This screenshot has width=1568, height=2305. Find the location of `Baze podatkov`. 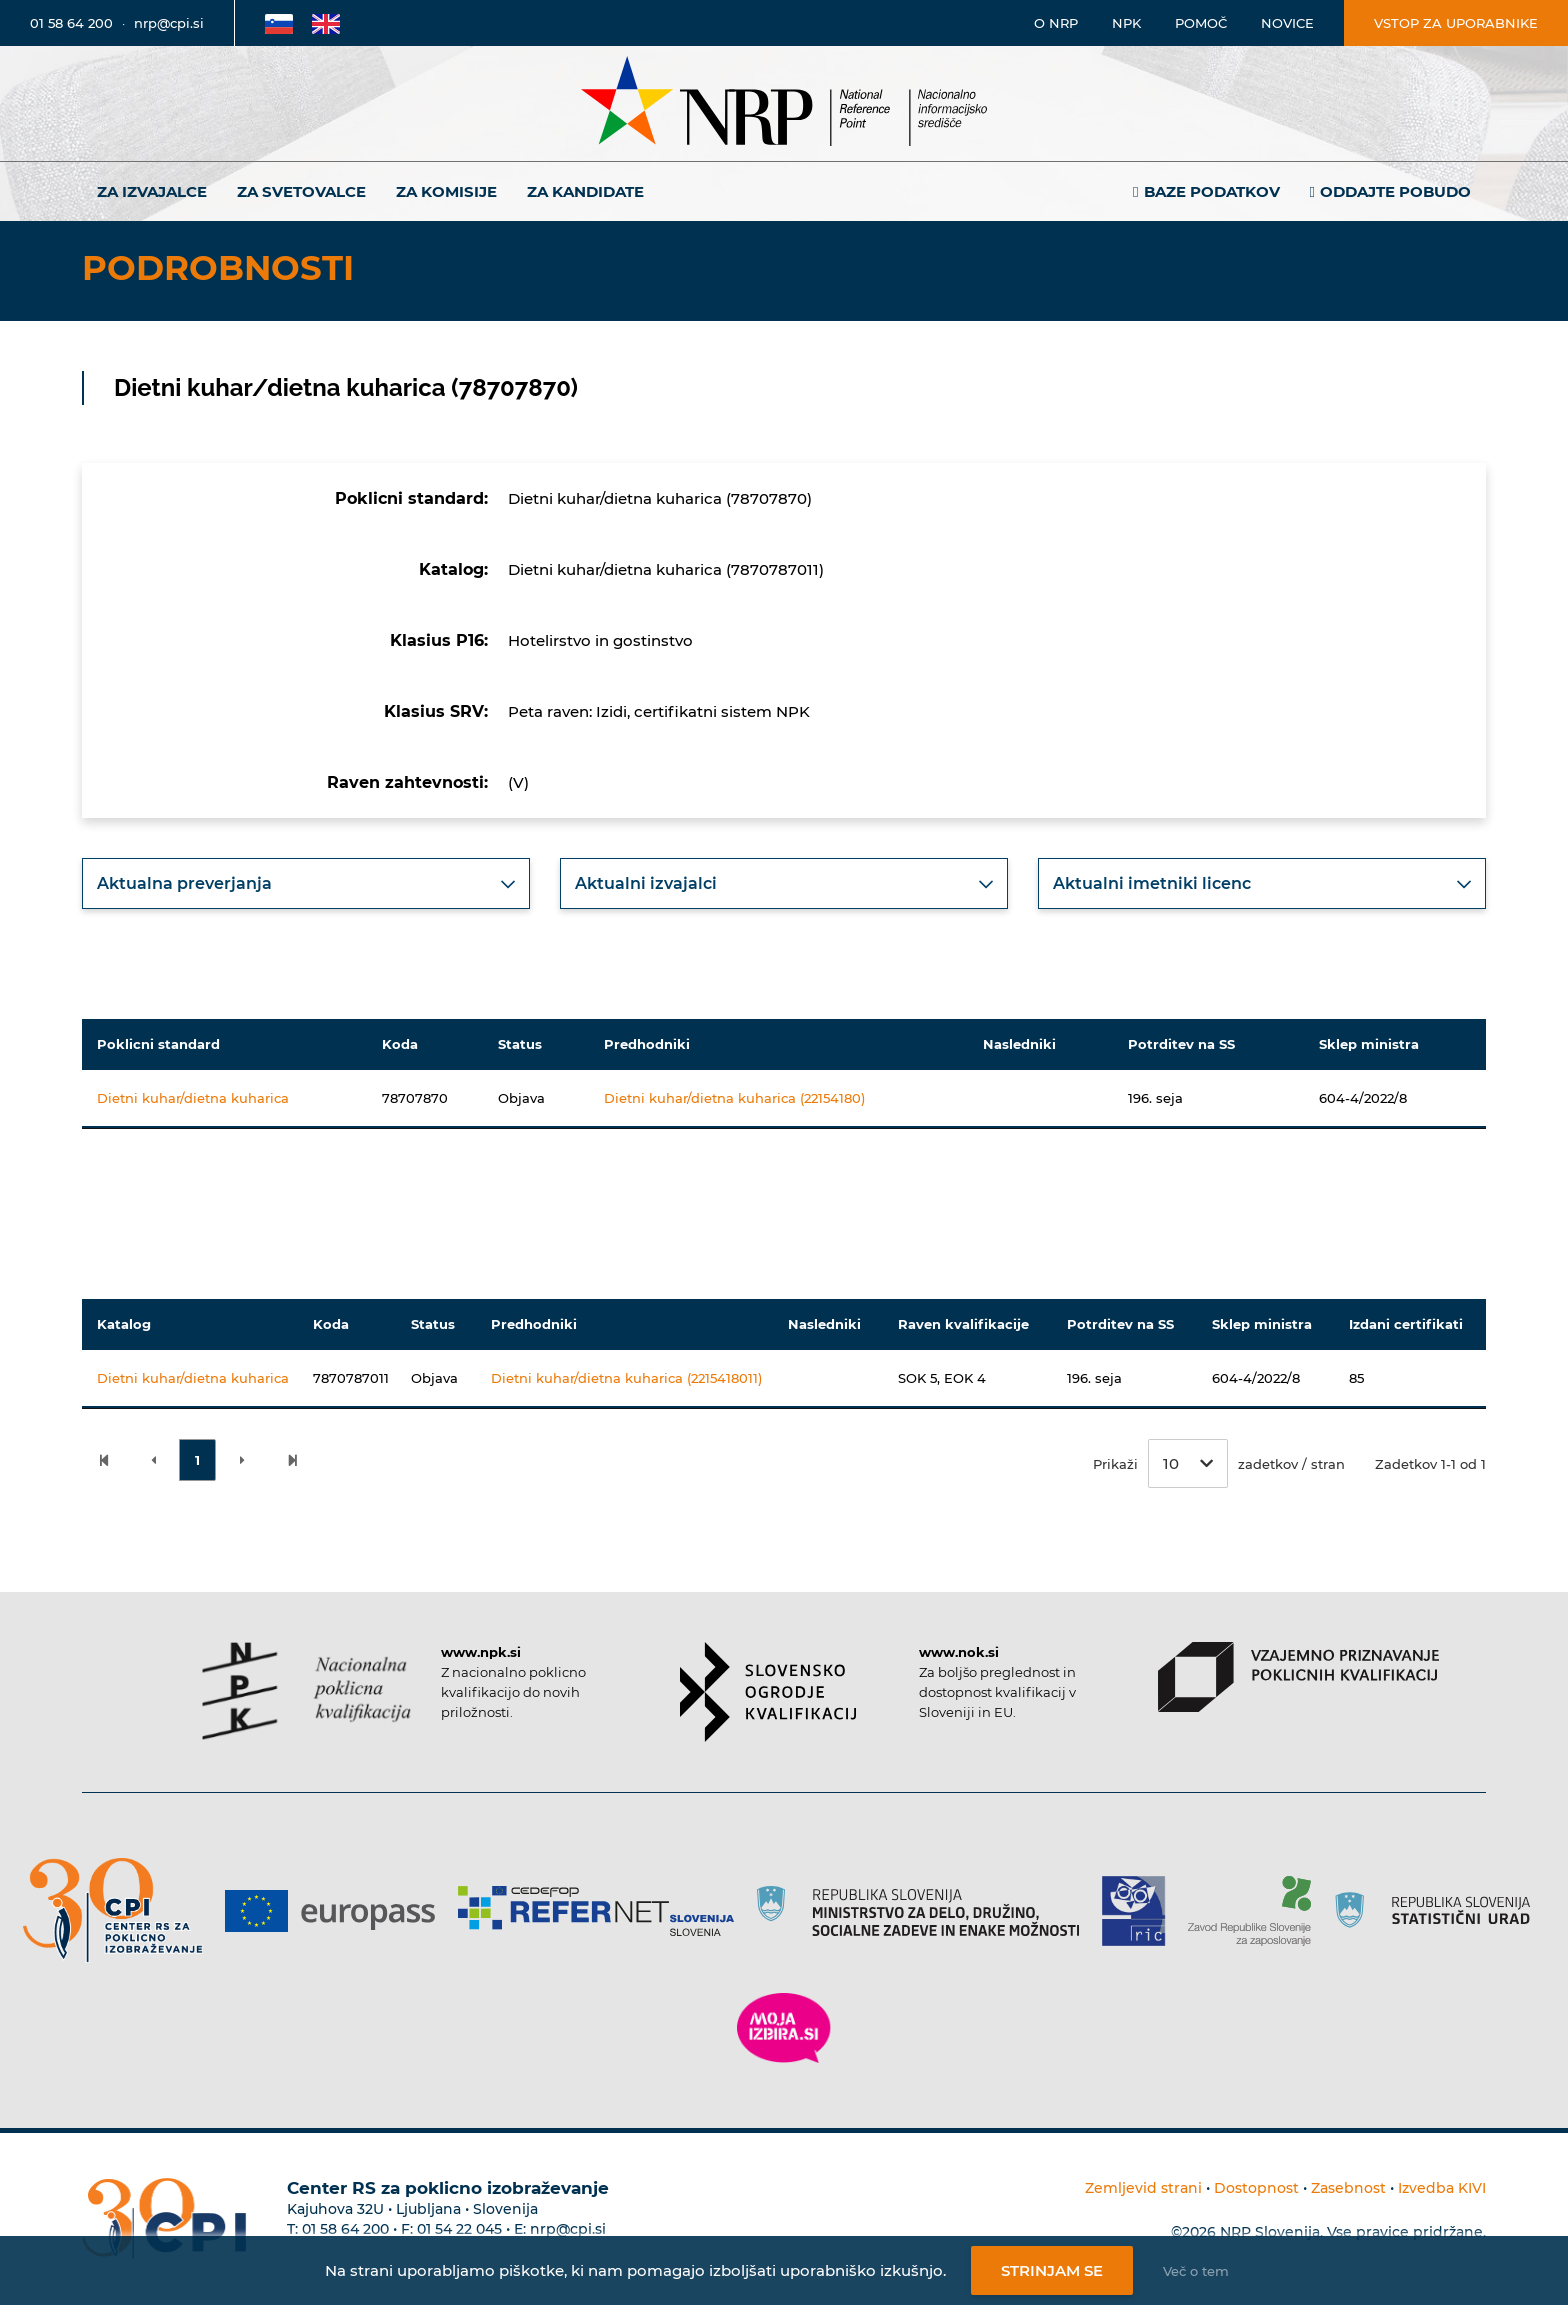

Baze podatkov is located at coordinates (1212, 191).